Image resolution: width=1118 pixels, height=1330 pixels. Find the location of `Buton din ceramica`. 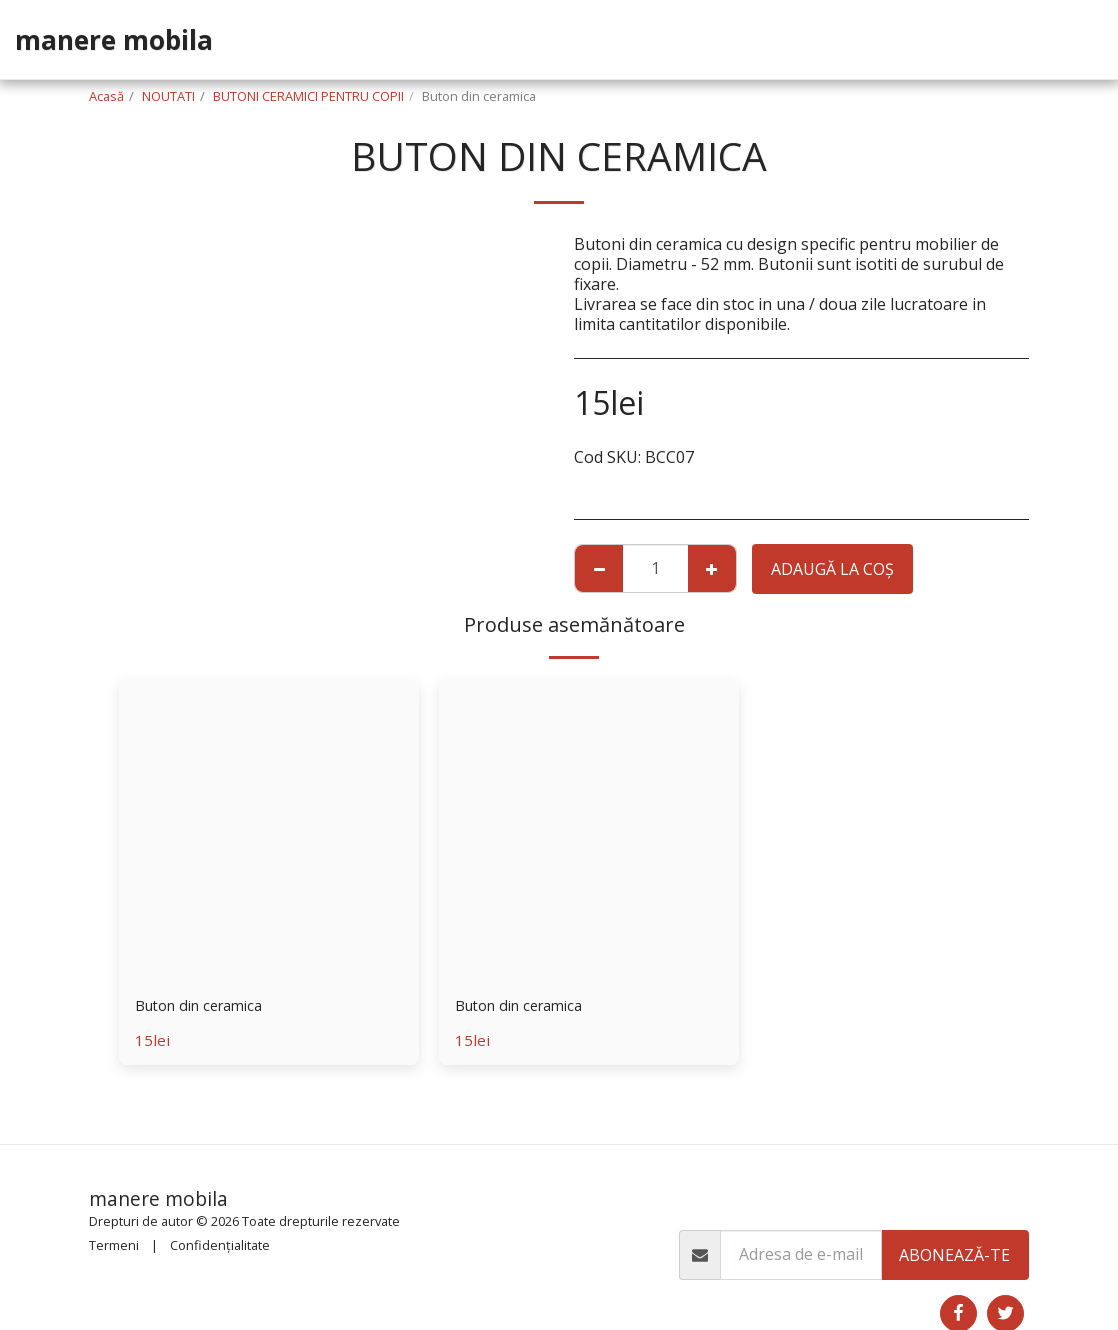

Buton din ceramica is located at coordinates (207, 1007).